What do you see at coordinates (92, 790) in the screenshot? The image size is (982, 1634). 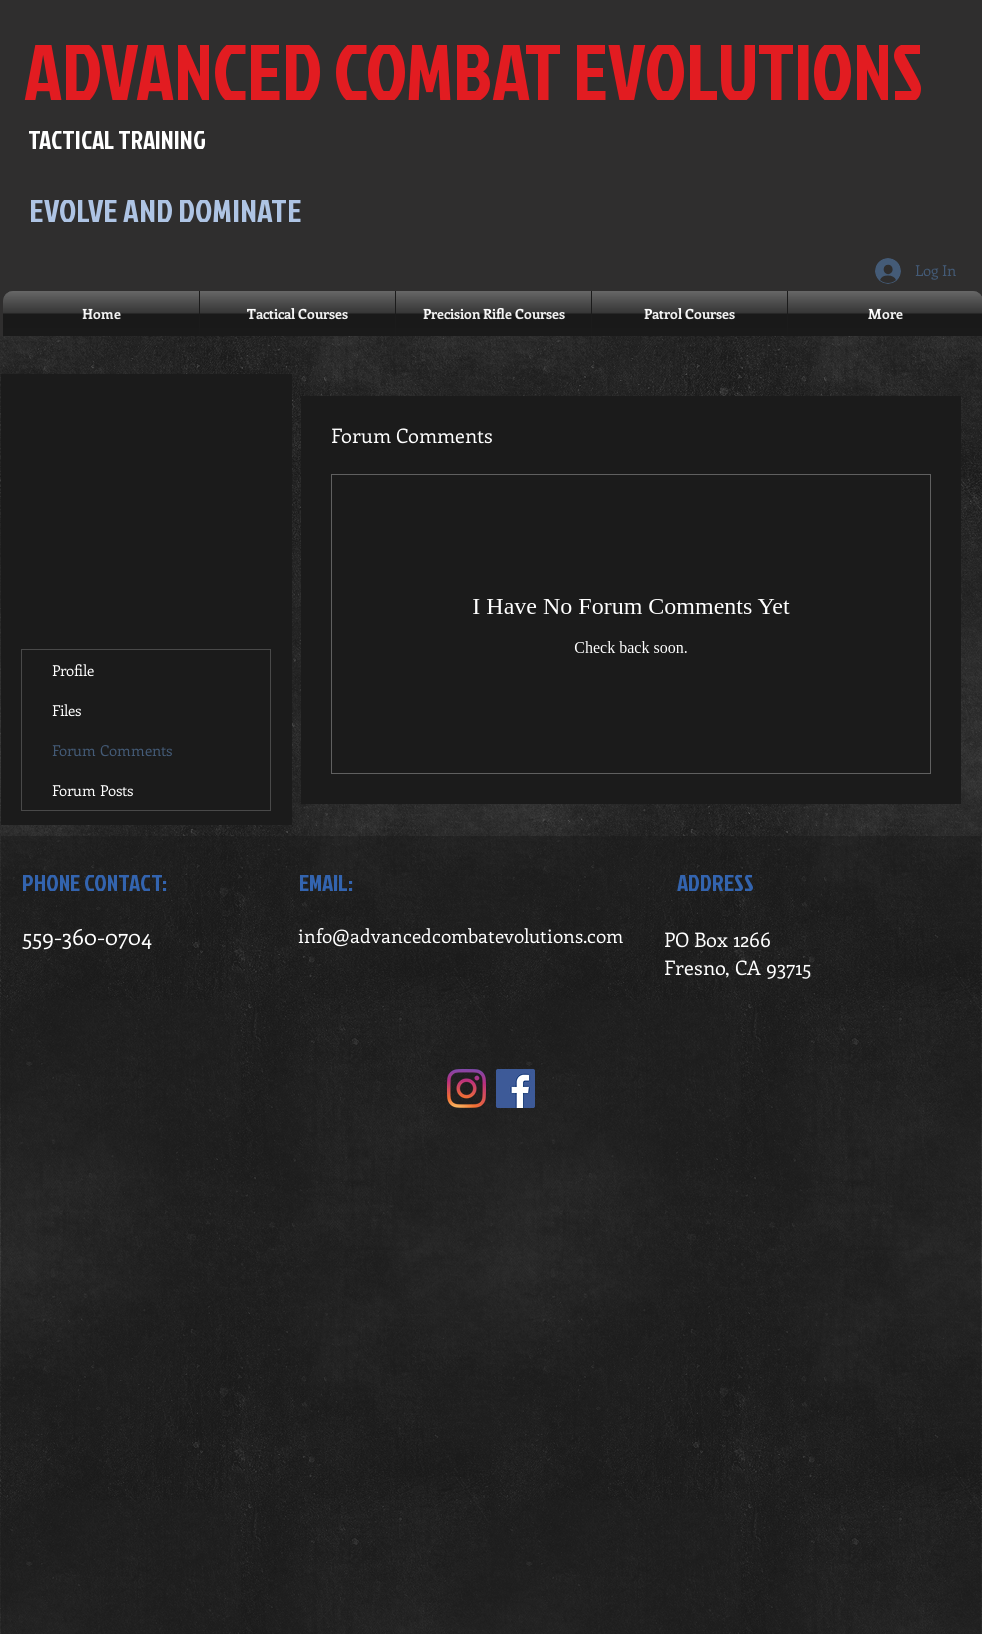 I see `Forum Posts` at bounding box center [92, 790].